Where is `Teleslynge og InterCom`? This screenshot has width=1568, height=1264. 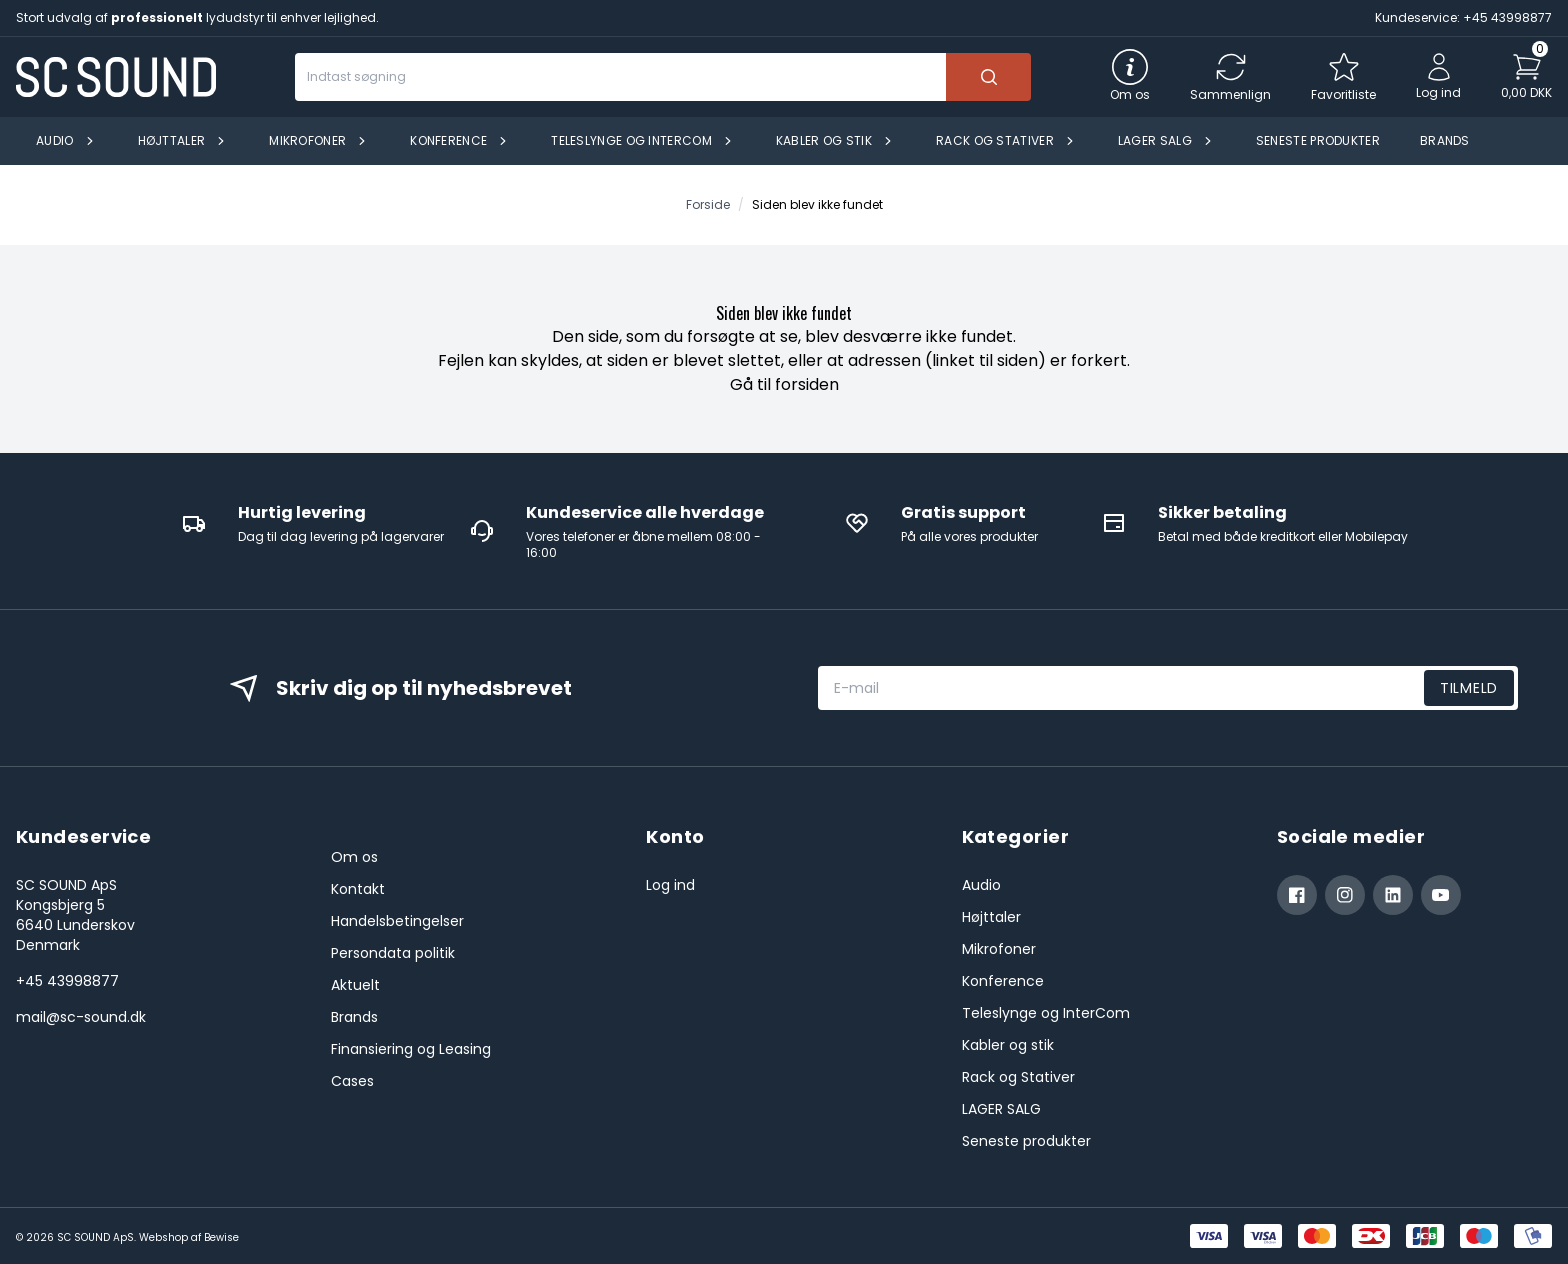
Teleslynge og InterCom is located at coordinates (1046, 1013).